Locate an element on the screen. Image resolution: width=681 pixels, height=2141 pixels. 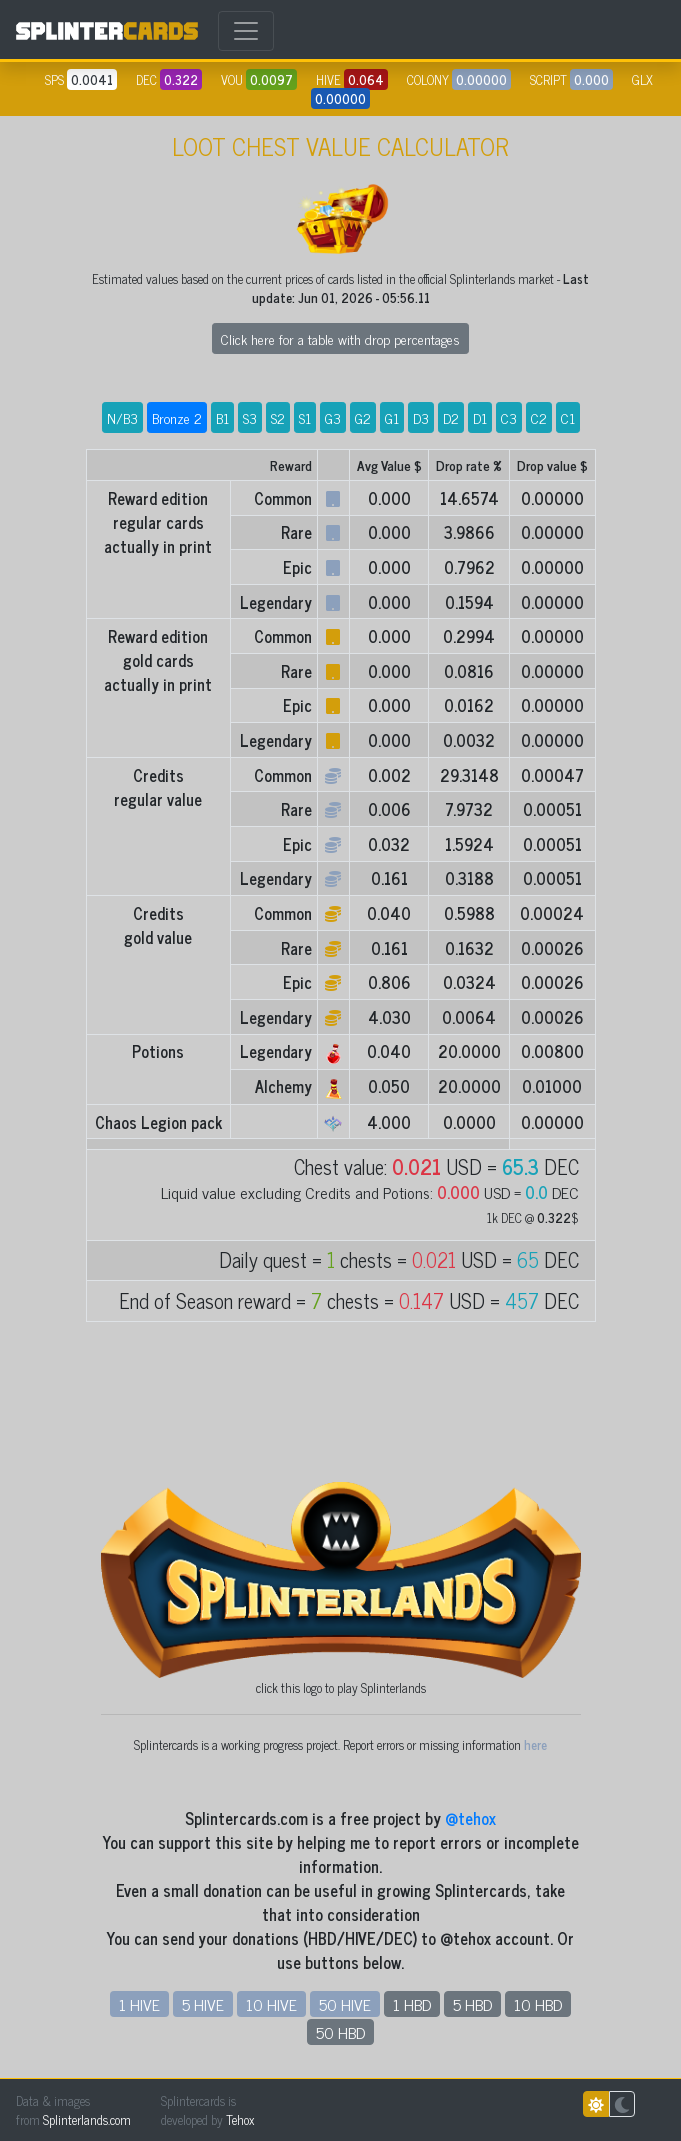
5 HIVE is located at coordinates (203, 2004).